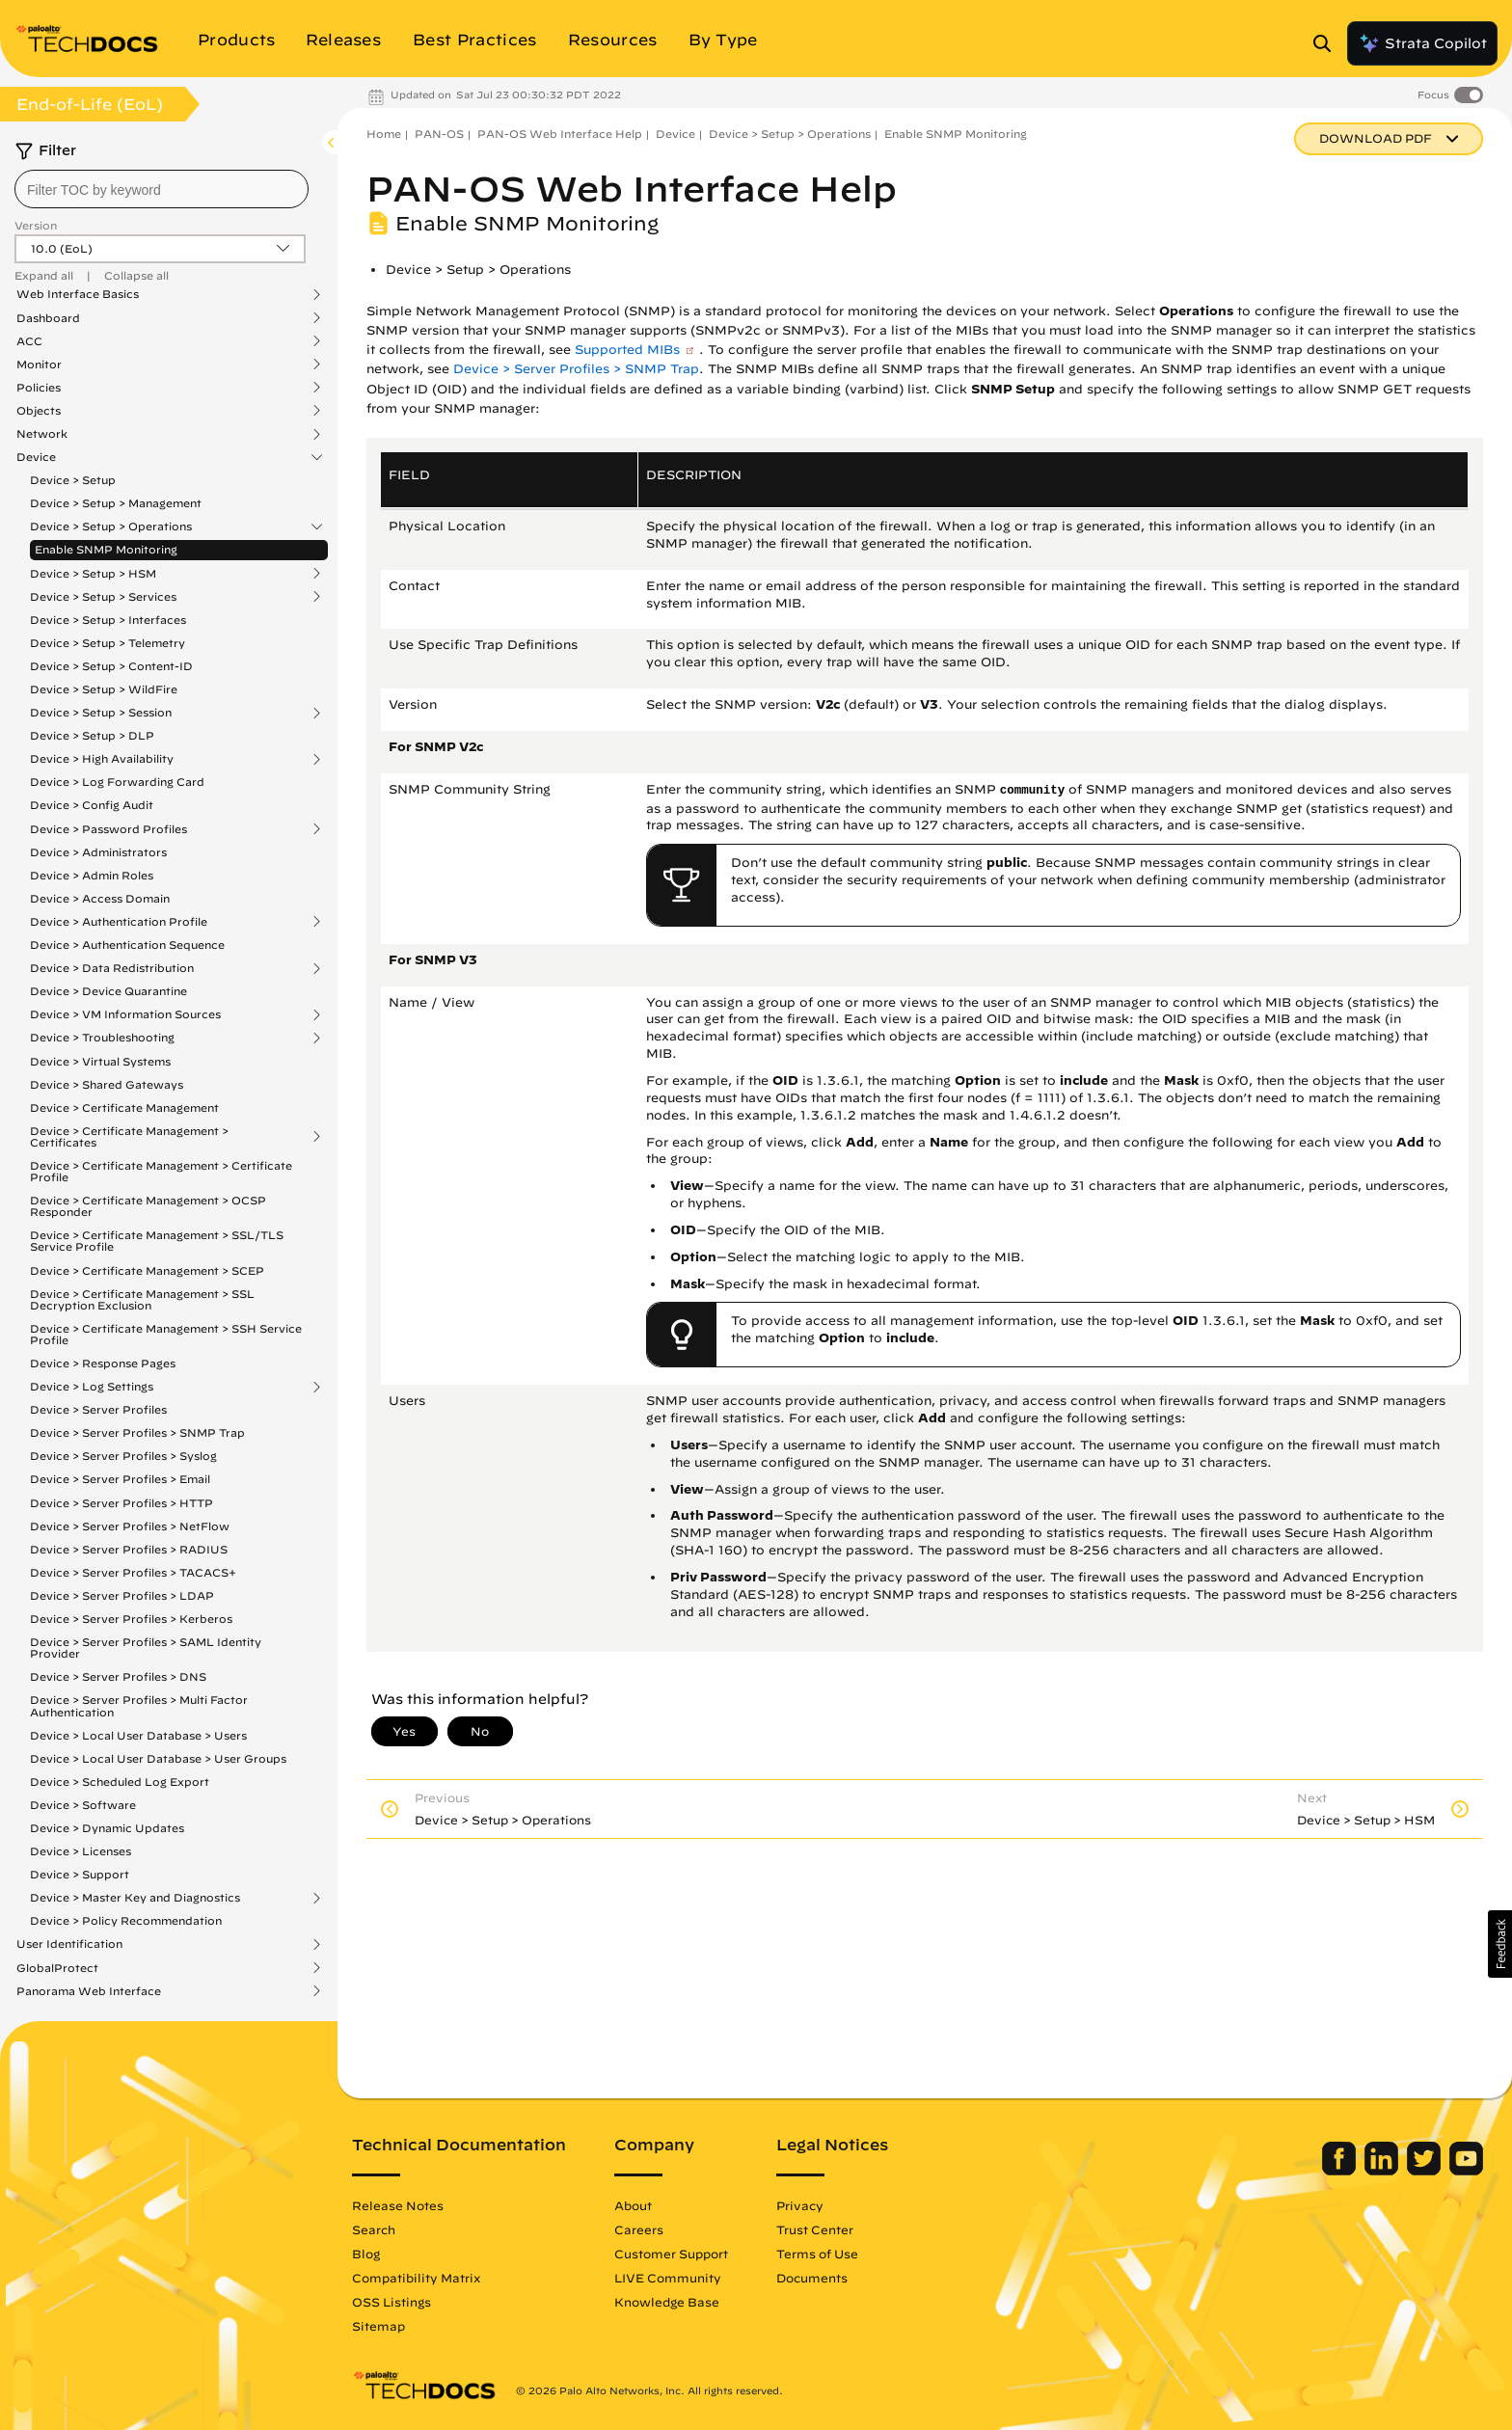 The image size is (1512, 2430). What do you see at coordinates (145, 1647) in the screenshot?
I see `Device > Server Profiles > SAML Identity Provider` at bounding box center [145, 1647].